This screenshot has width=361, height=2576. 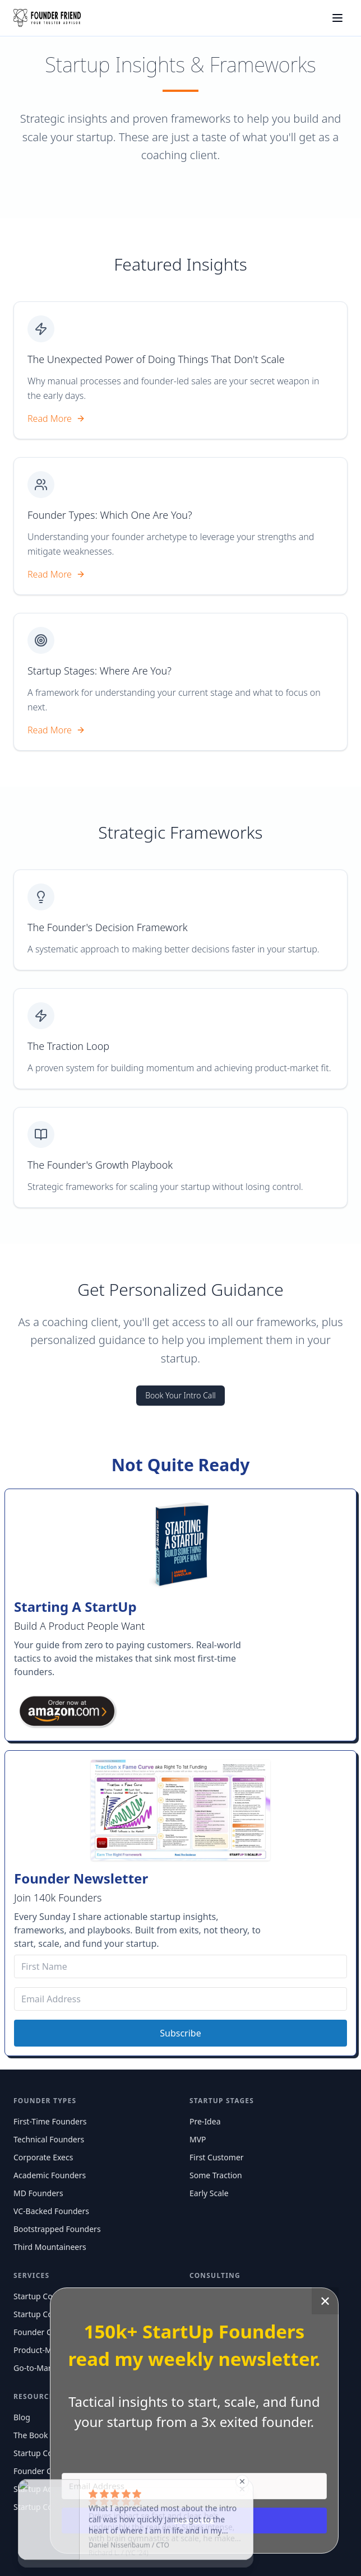 What do you see at coordinates (49, 2247) in the screenshot?
I see `Third Mountaineers` at bounding box center [49, 2247].